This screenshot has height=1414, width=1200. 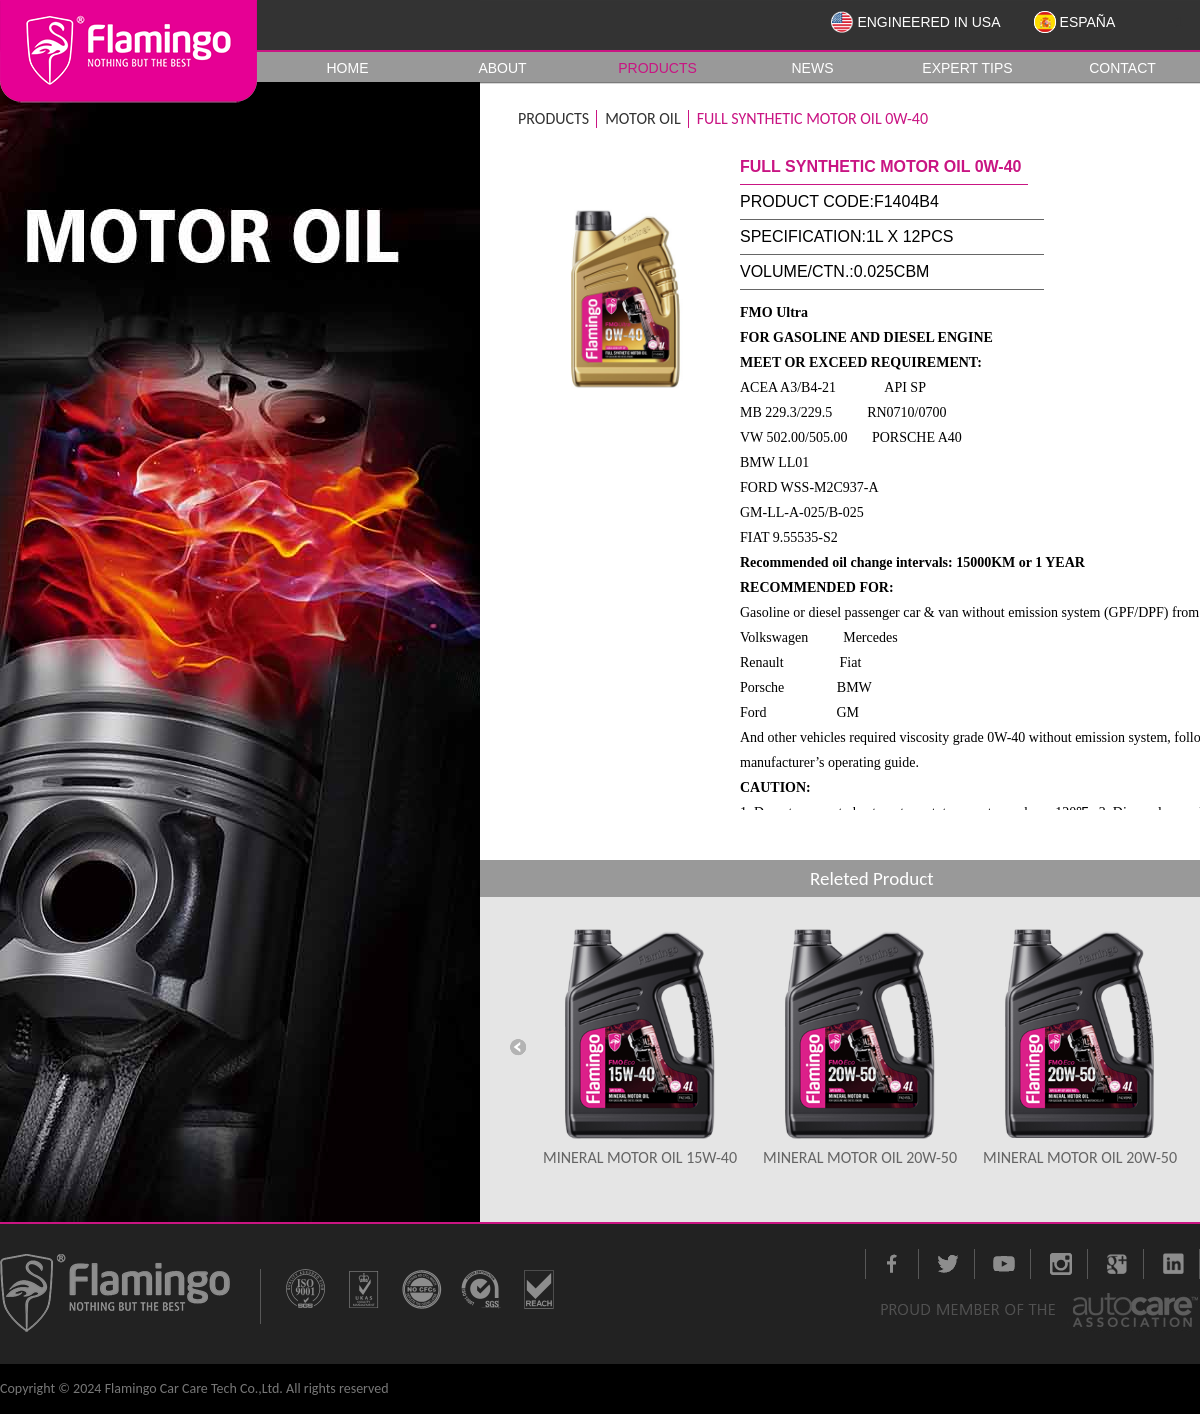 I want to click on NEWS, so click(x=813, y=68).